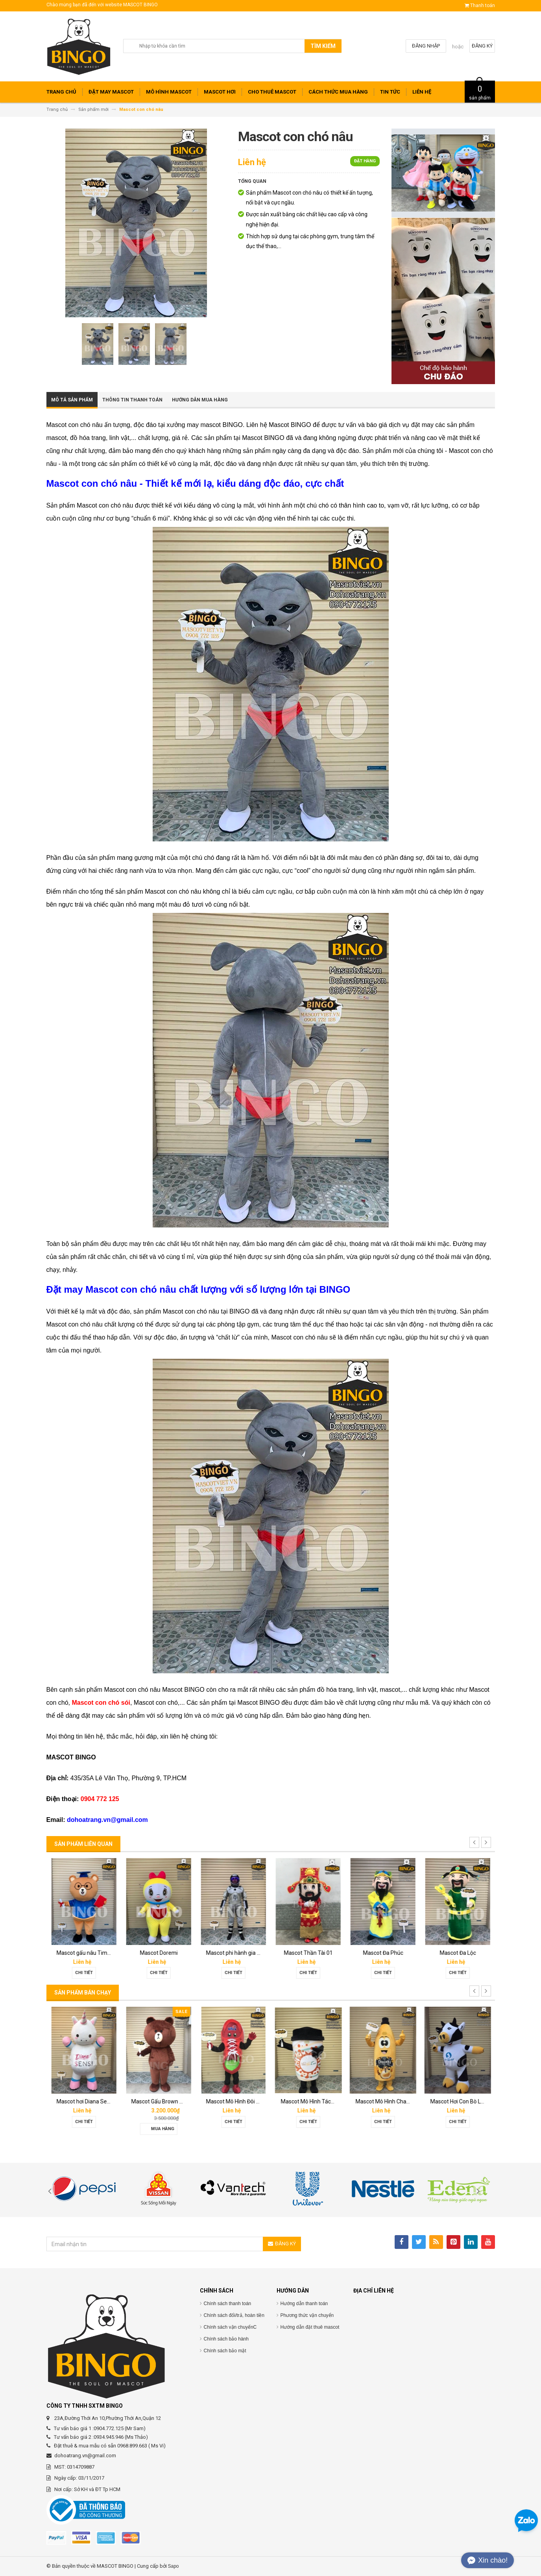 The image size is (541, 2576). I want to click on Mascot Gấu Brown Mập, so click(235, 2101).